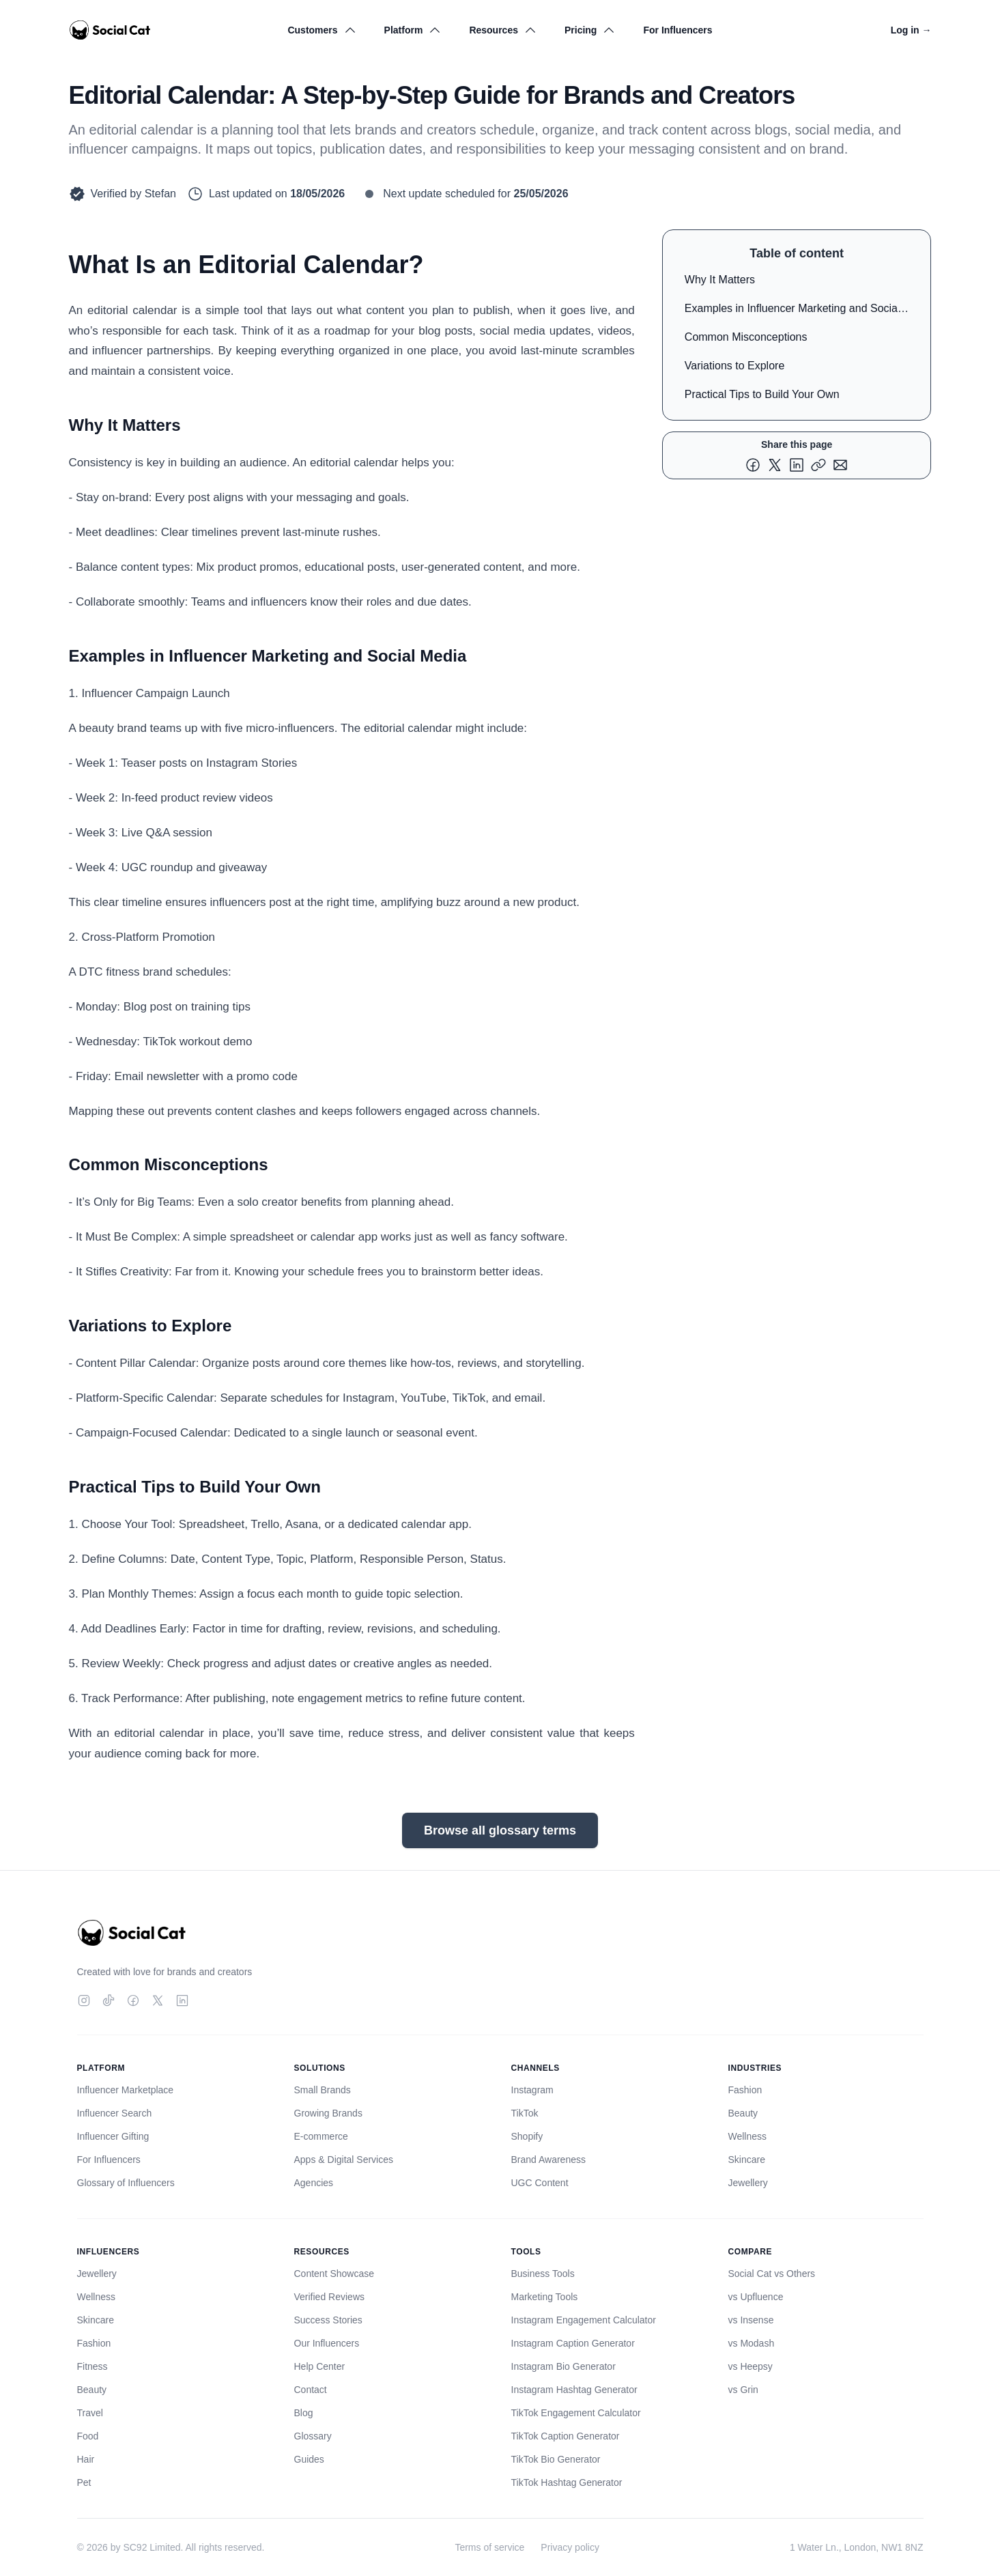  I want to click on Food, so click(88, 2436).